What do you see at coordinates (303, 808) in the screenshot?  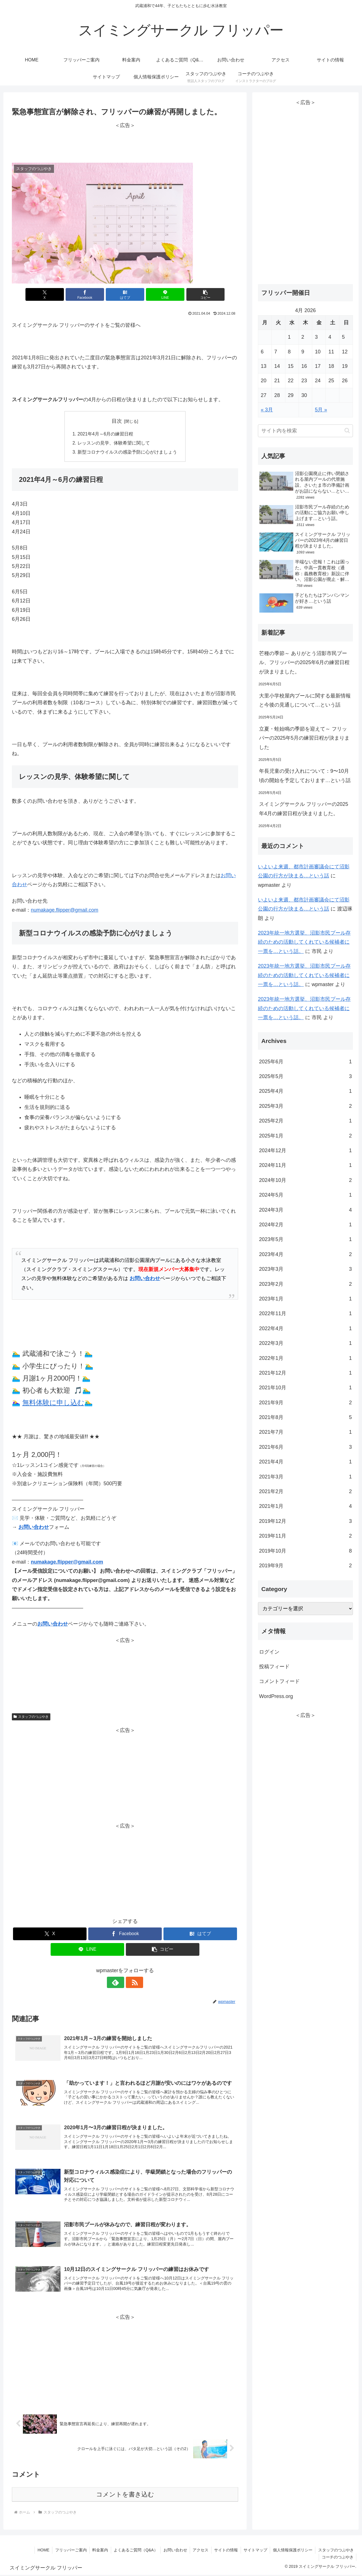 I see `スイミングサークル フリッパーの2025年4月の練習日程が決まりました。` at bounding box center [303, 808].